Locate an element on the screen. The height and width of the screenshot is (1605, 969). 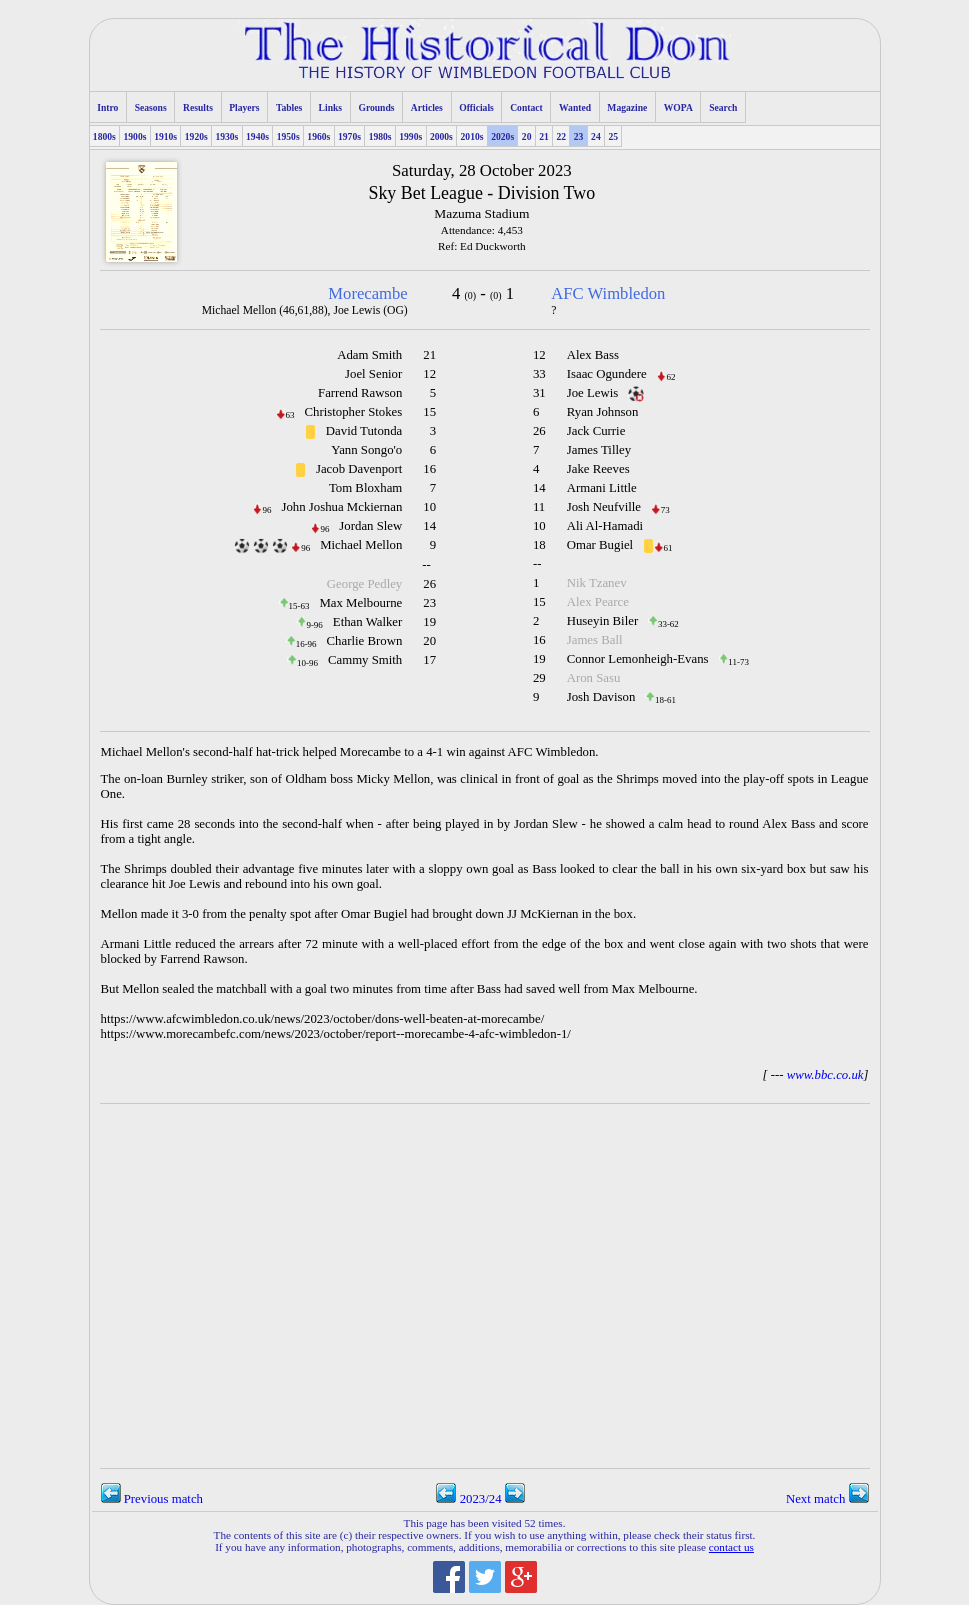
Alex Pearce is located at coordinates (598, 602).